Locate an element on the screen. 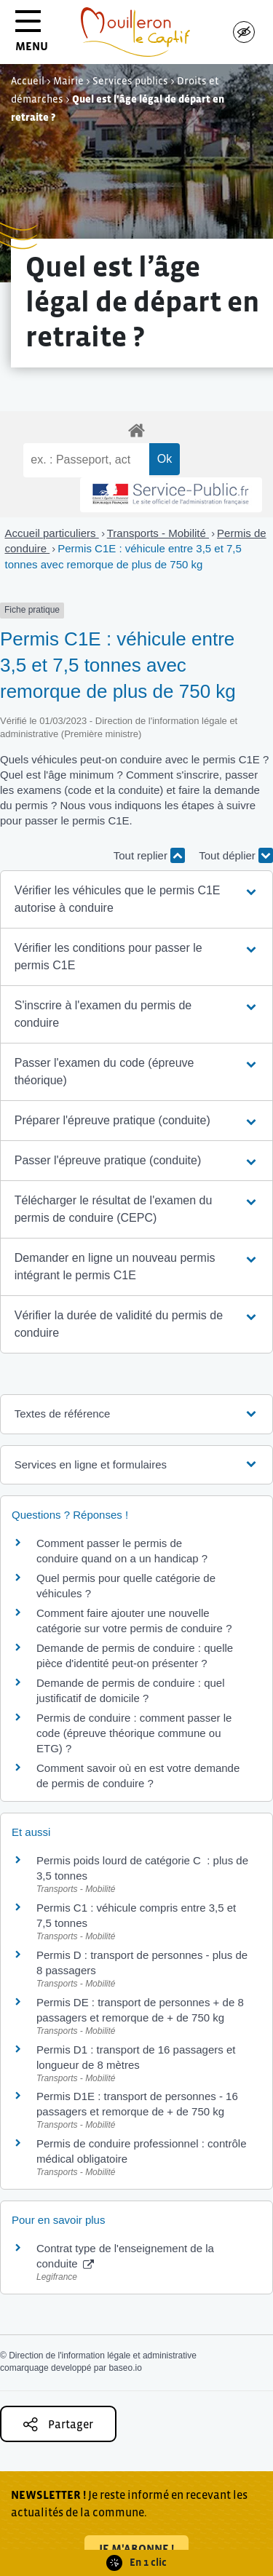  [button] is located at coordinates (137, 899).